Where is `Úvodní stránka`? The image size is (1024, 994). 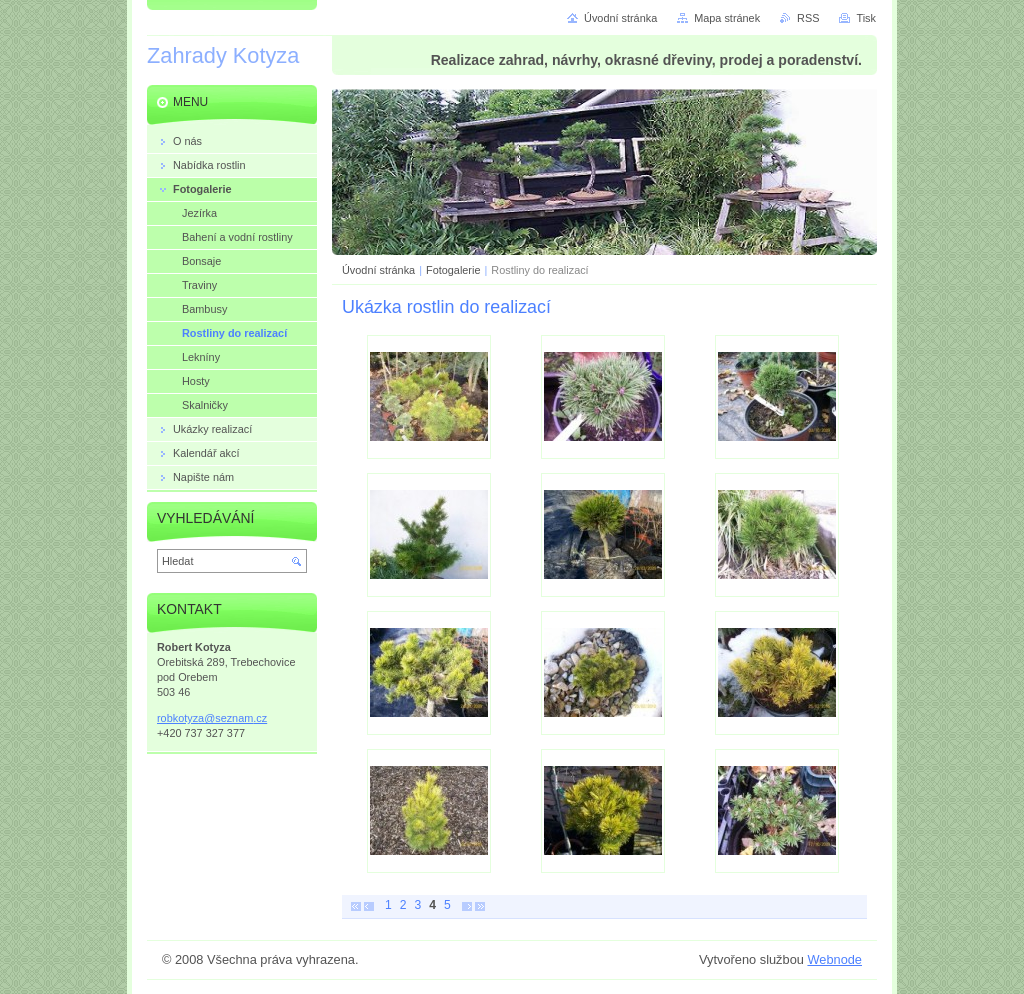
Úvodní stránka is located at coordinates (378, 270).